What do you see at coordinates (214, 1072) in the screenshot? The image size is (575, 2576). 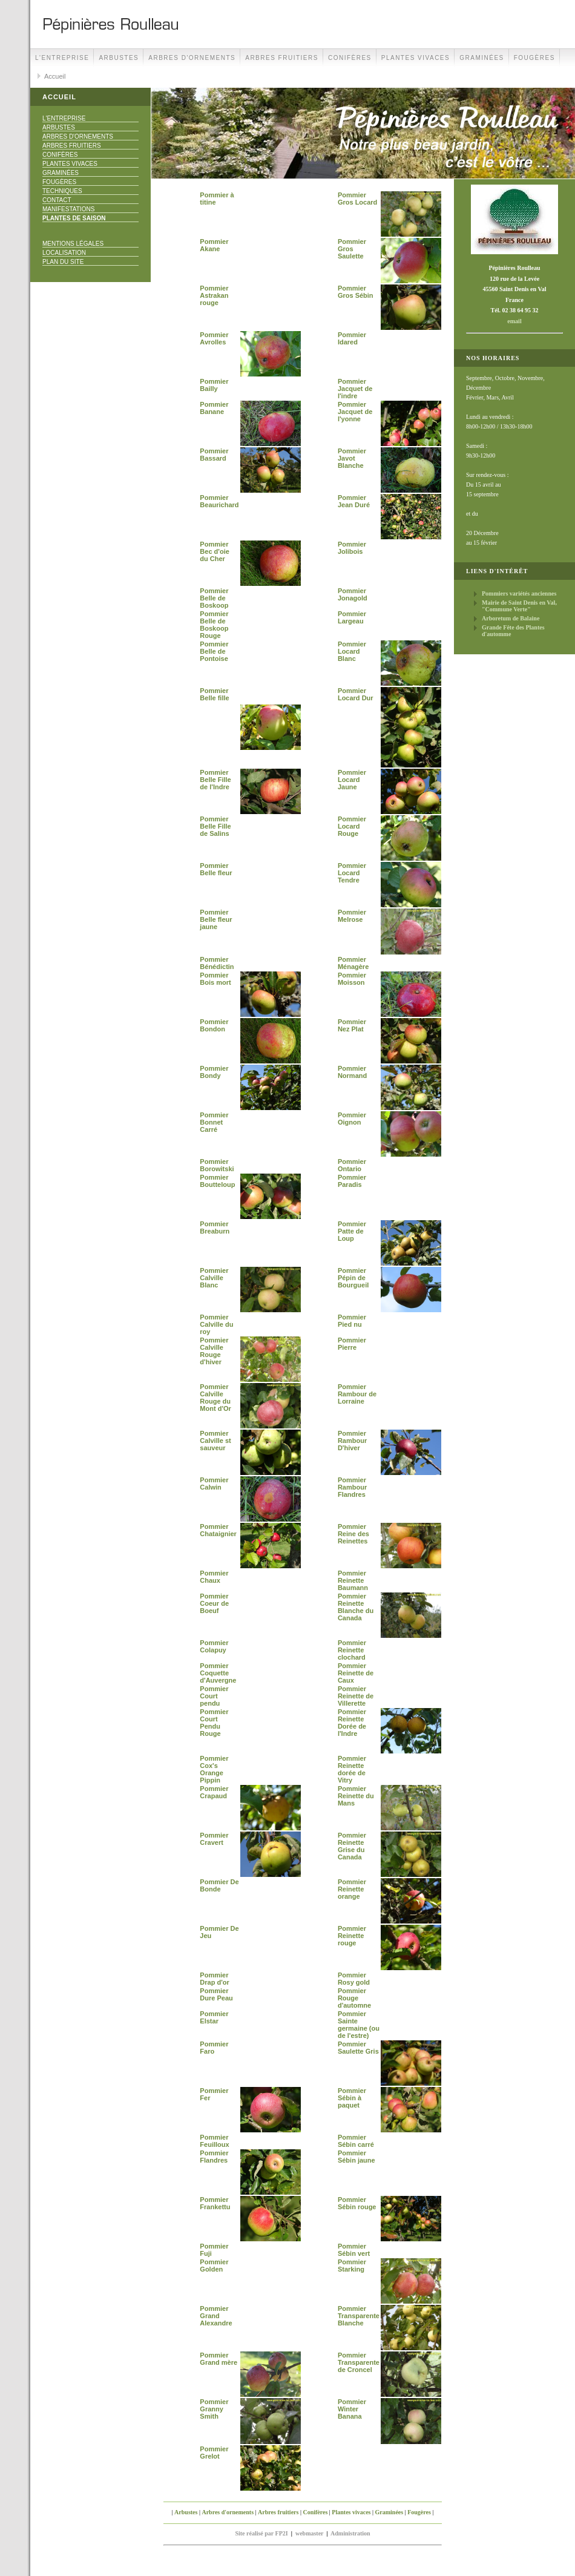 I see `Pommier Bondy` at bounding box center [214, 1072].